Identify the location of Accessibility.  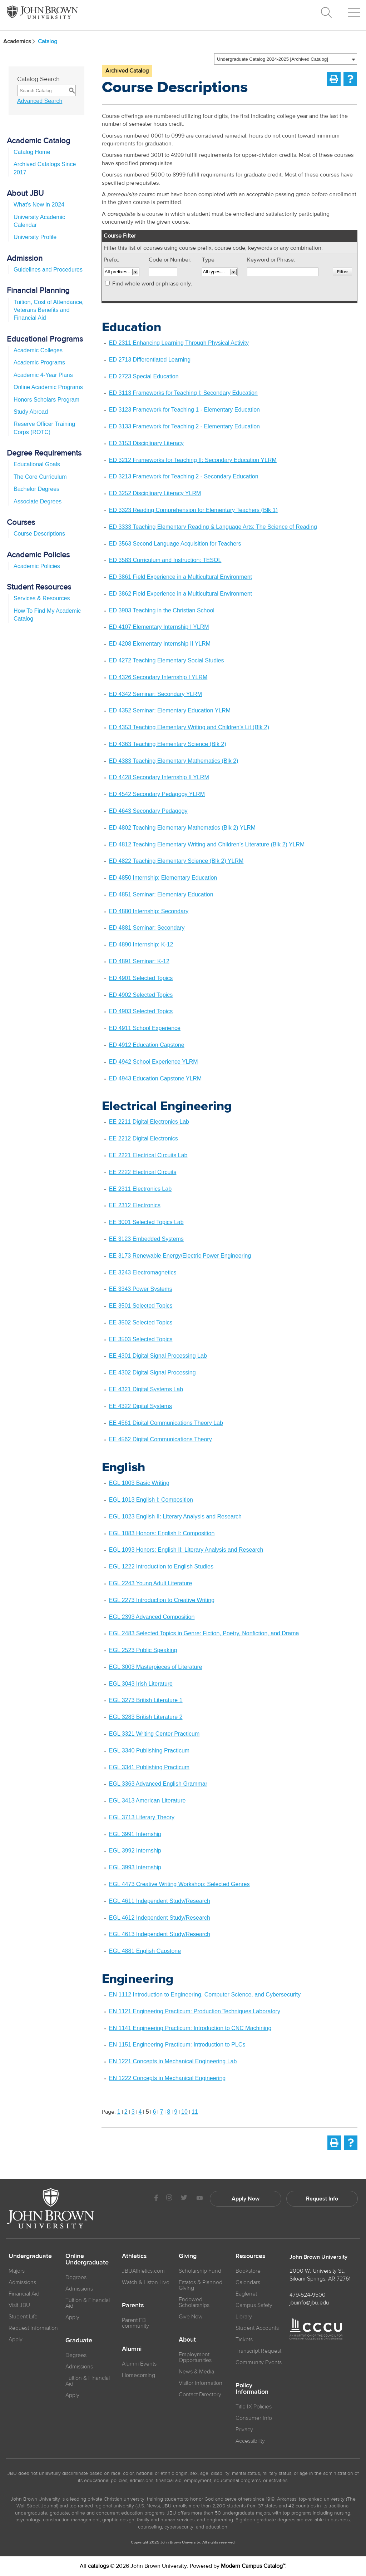
(250, 2441).